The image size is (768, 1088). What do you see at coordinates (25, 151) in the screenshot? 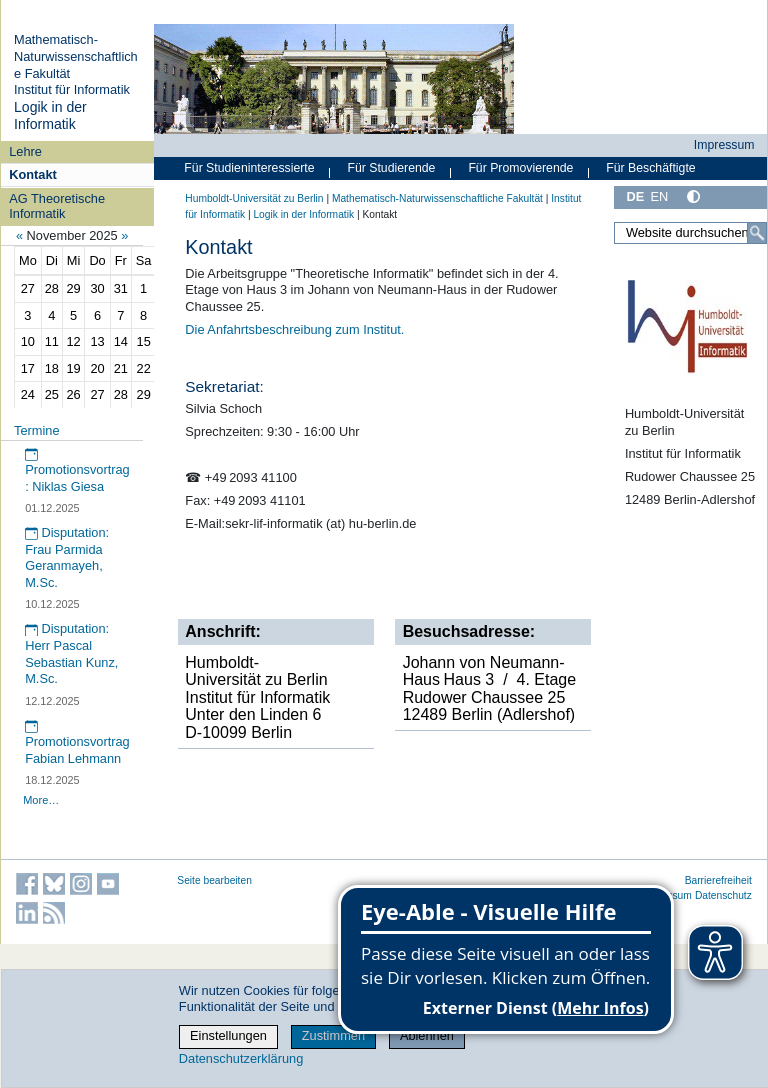
I see `Lehre` at bounding box center [25, 151].